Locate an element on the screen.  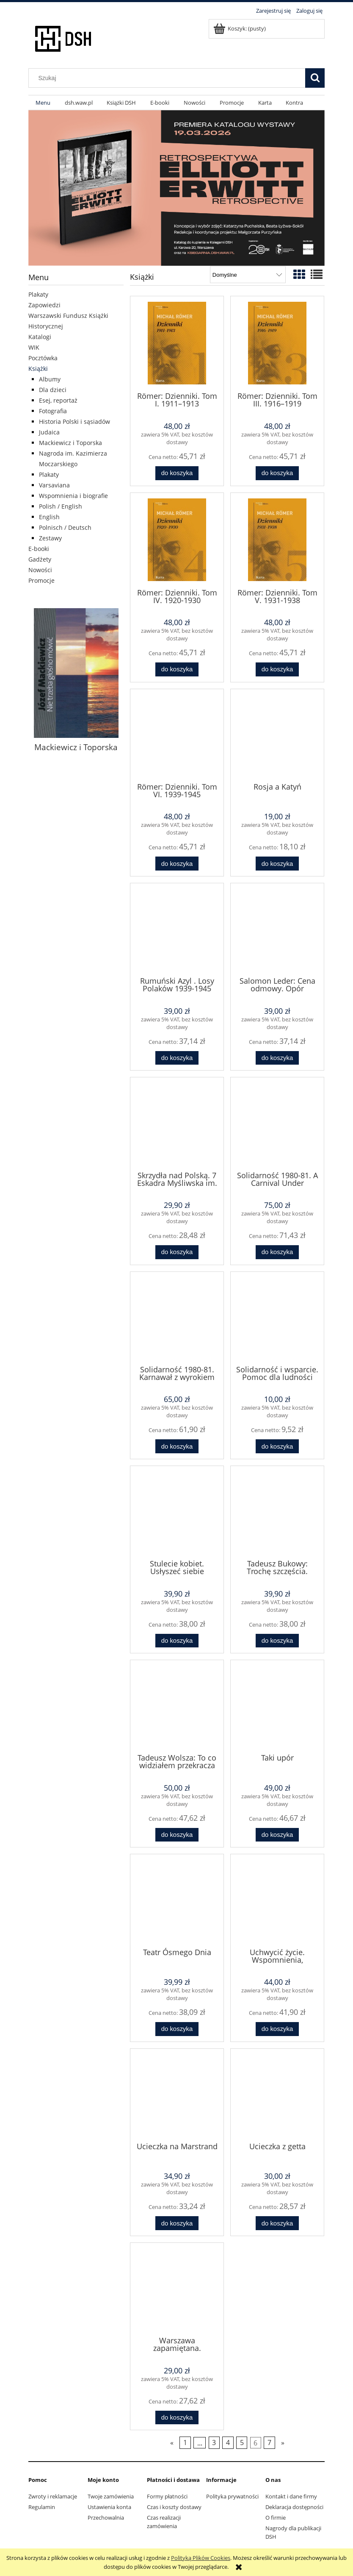
4 [Przejdź do strony 4] is located at coordinates (228, 2443).